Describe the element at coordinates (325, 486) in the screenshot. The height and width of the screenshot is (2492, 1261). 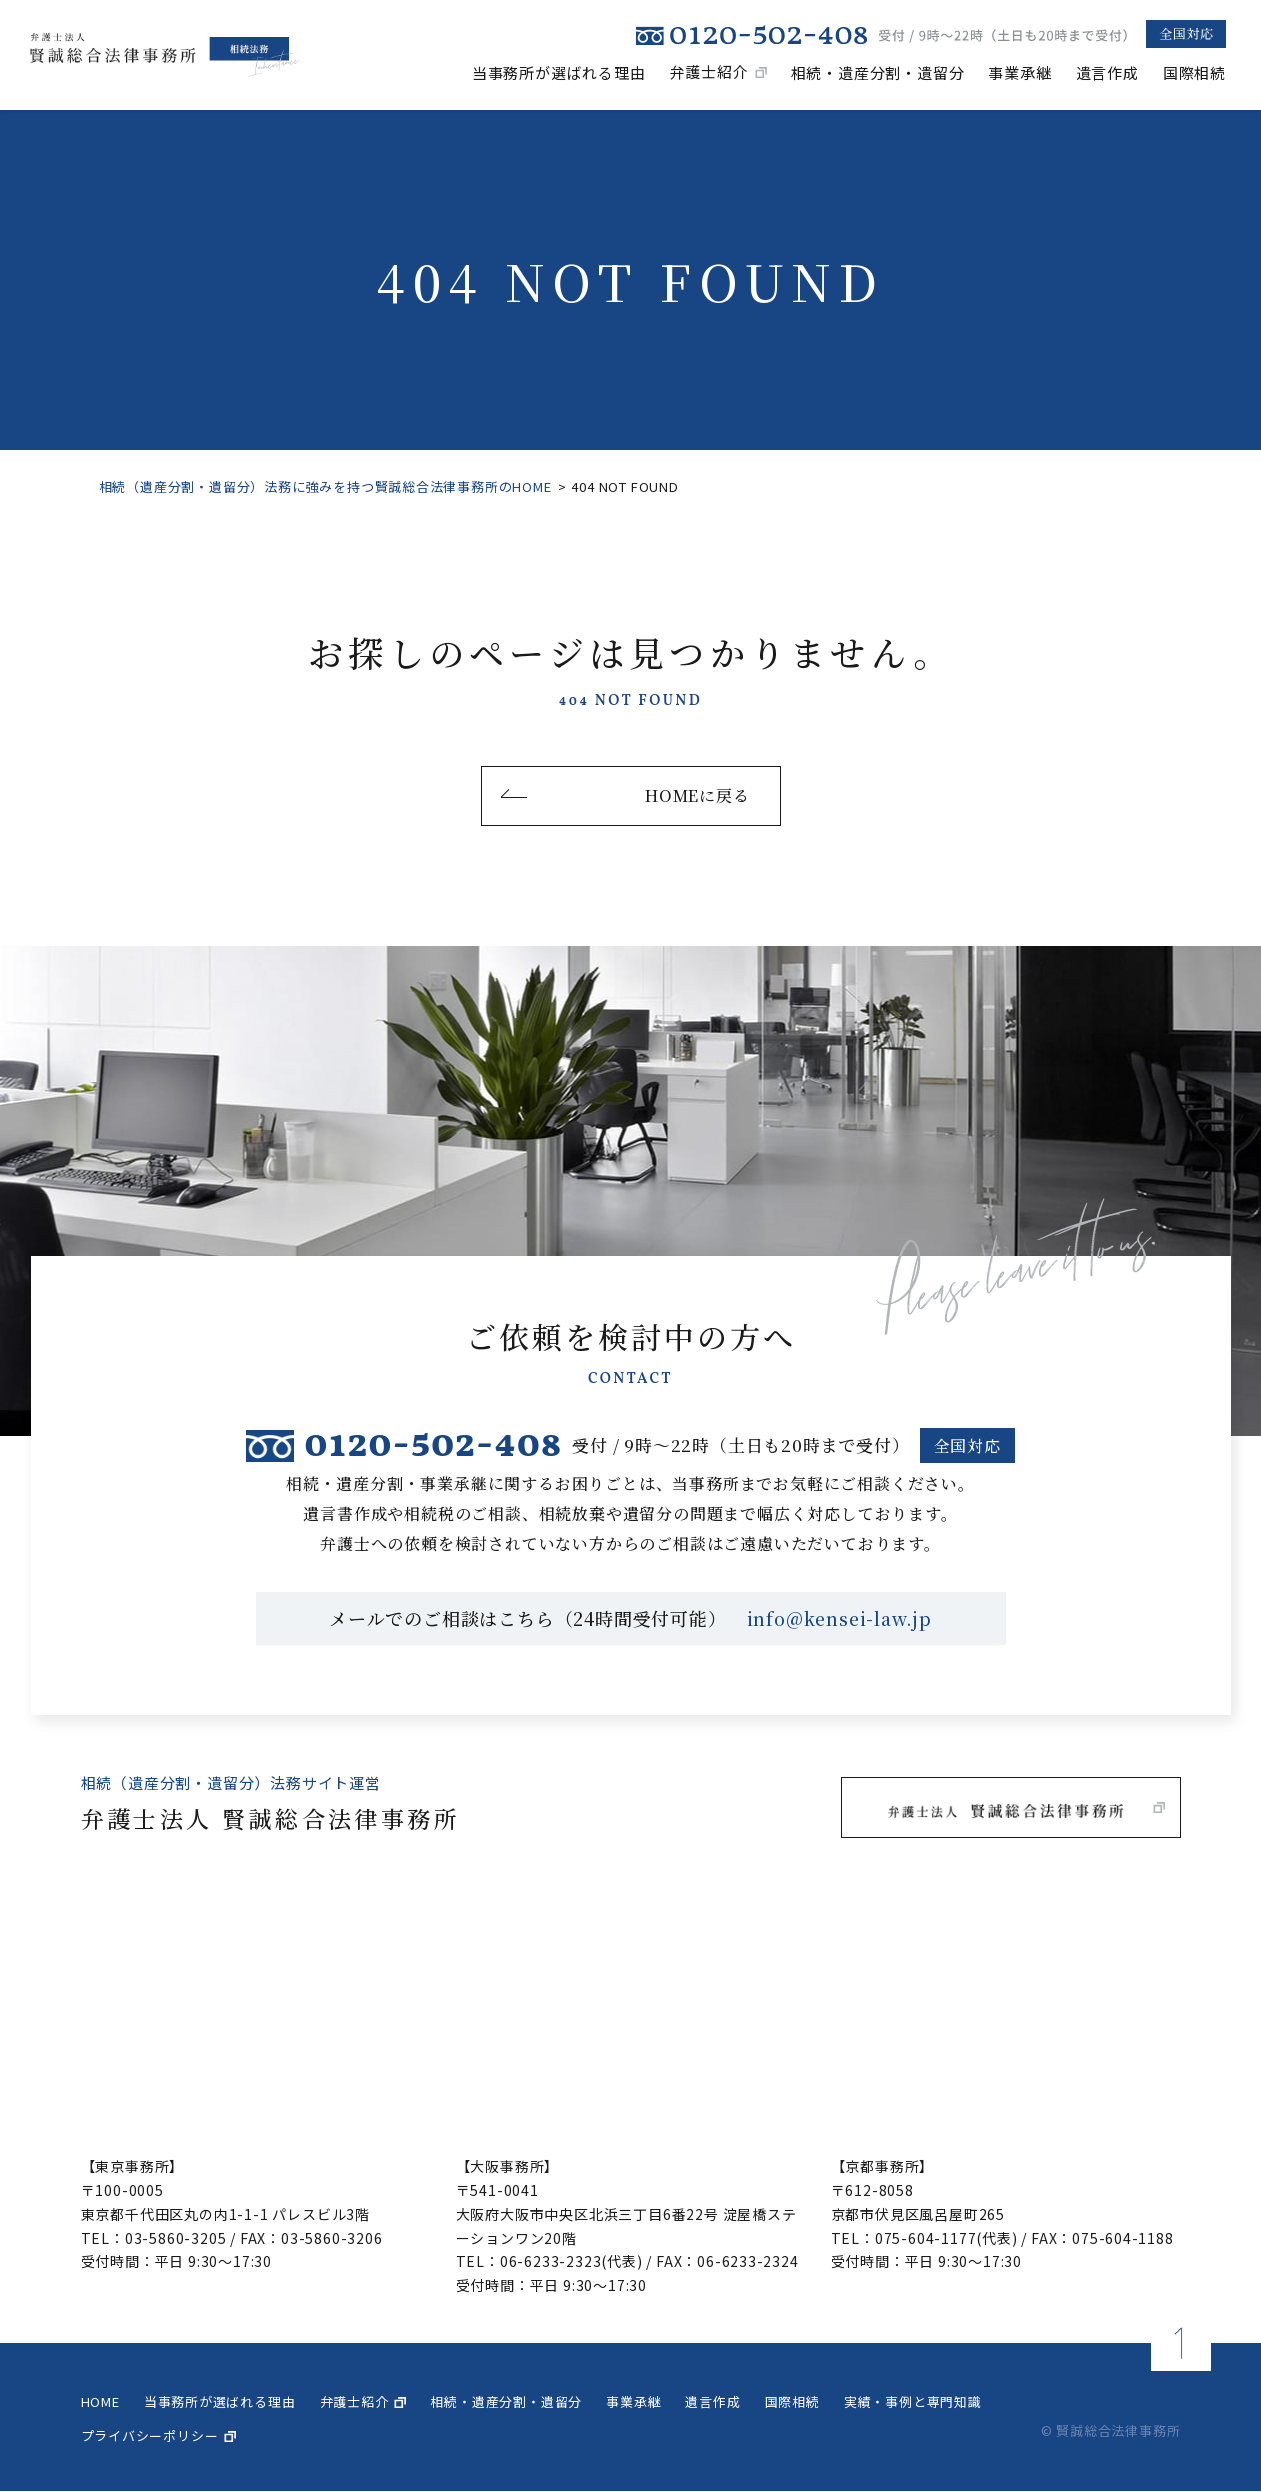
I see `相続（遺産分割・遺留分）法務に強みを持つ賢誠総合法律事務所のHOME` at that location.